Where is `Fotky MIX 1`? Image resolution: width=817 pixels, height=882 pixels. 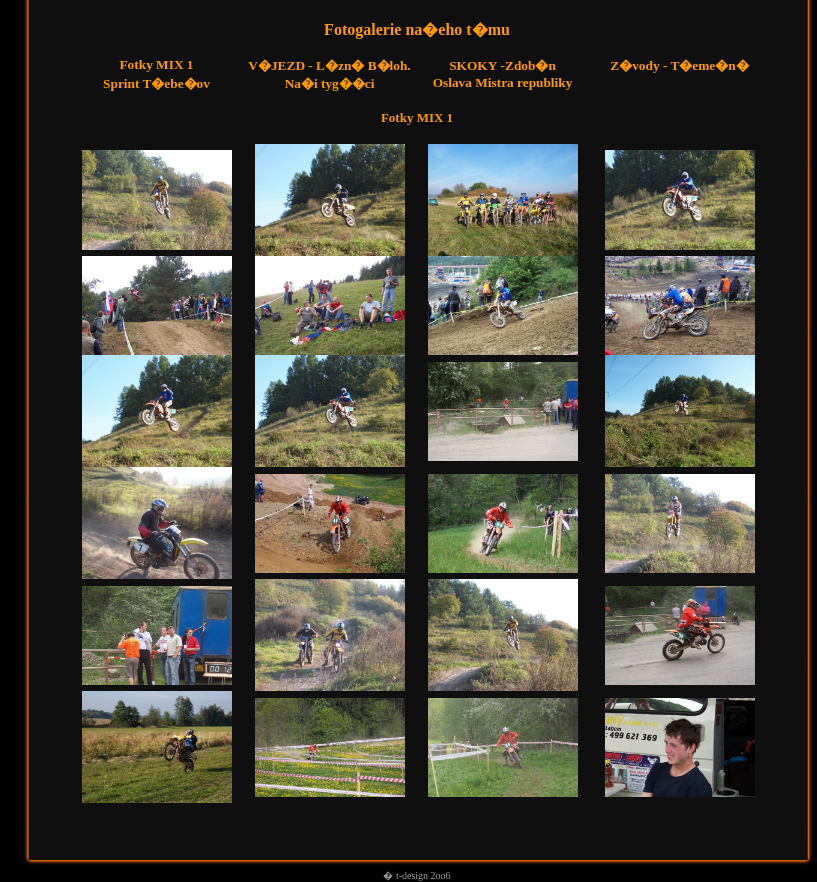
Fotky MIX 1 is located at coordinates (156, 64).